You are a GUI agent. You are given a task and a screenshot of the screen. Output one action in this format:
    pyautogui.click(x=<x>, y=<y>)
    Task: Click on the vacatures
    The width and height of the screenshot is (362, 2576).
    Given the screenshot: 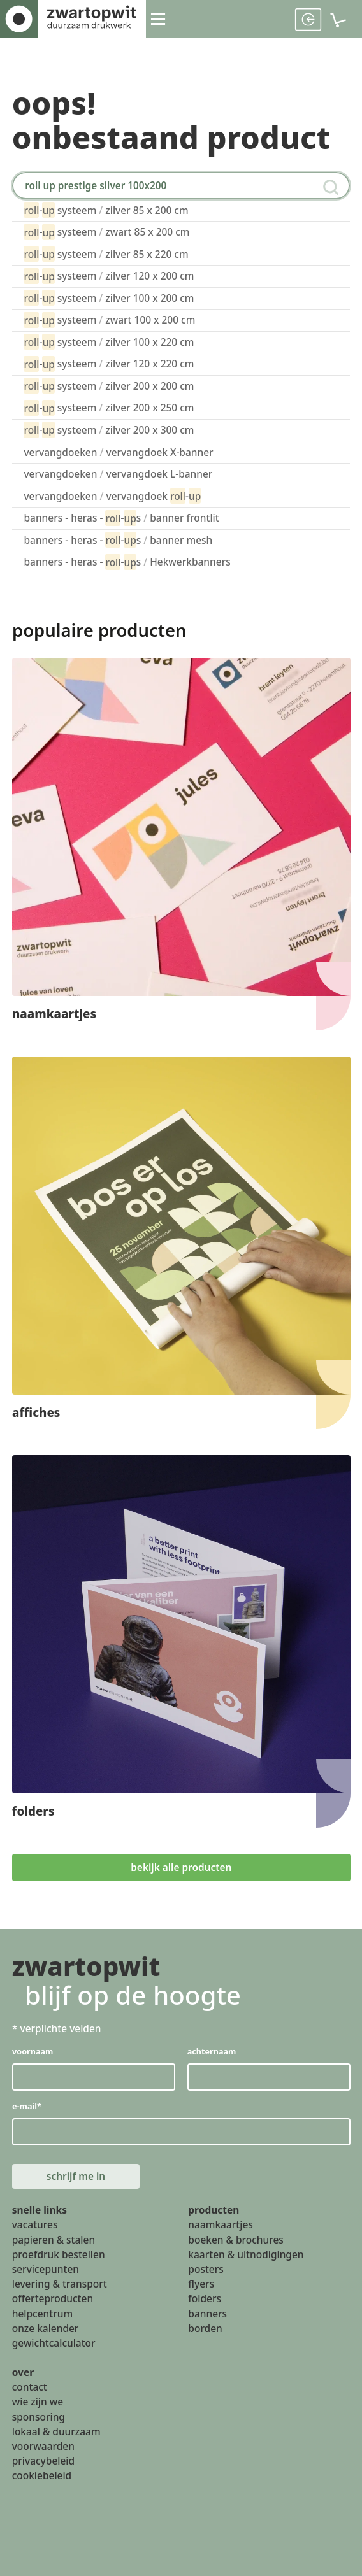 What is the action you would take?
    pyautogui.click(x=35, y=2226)
    